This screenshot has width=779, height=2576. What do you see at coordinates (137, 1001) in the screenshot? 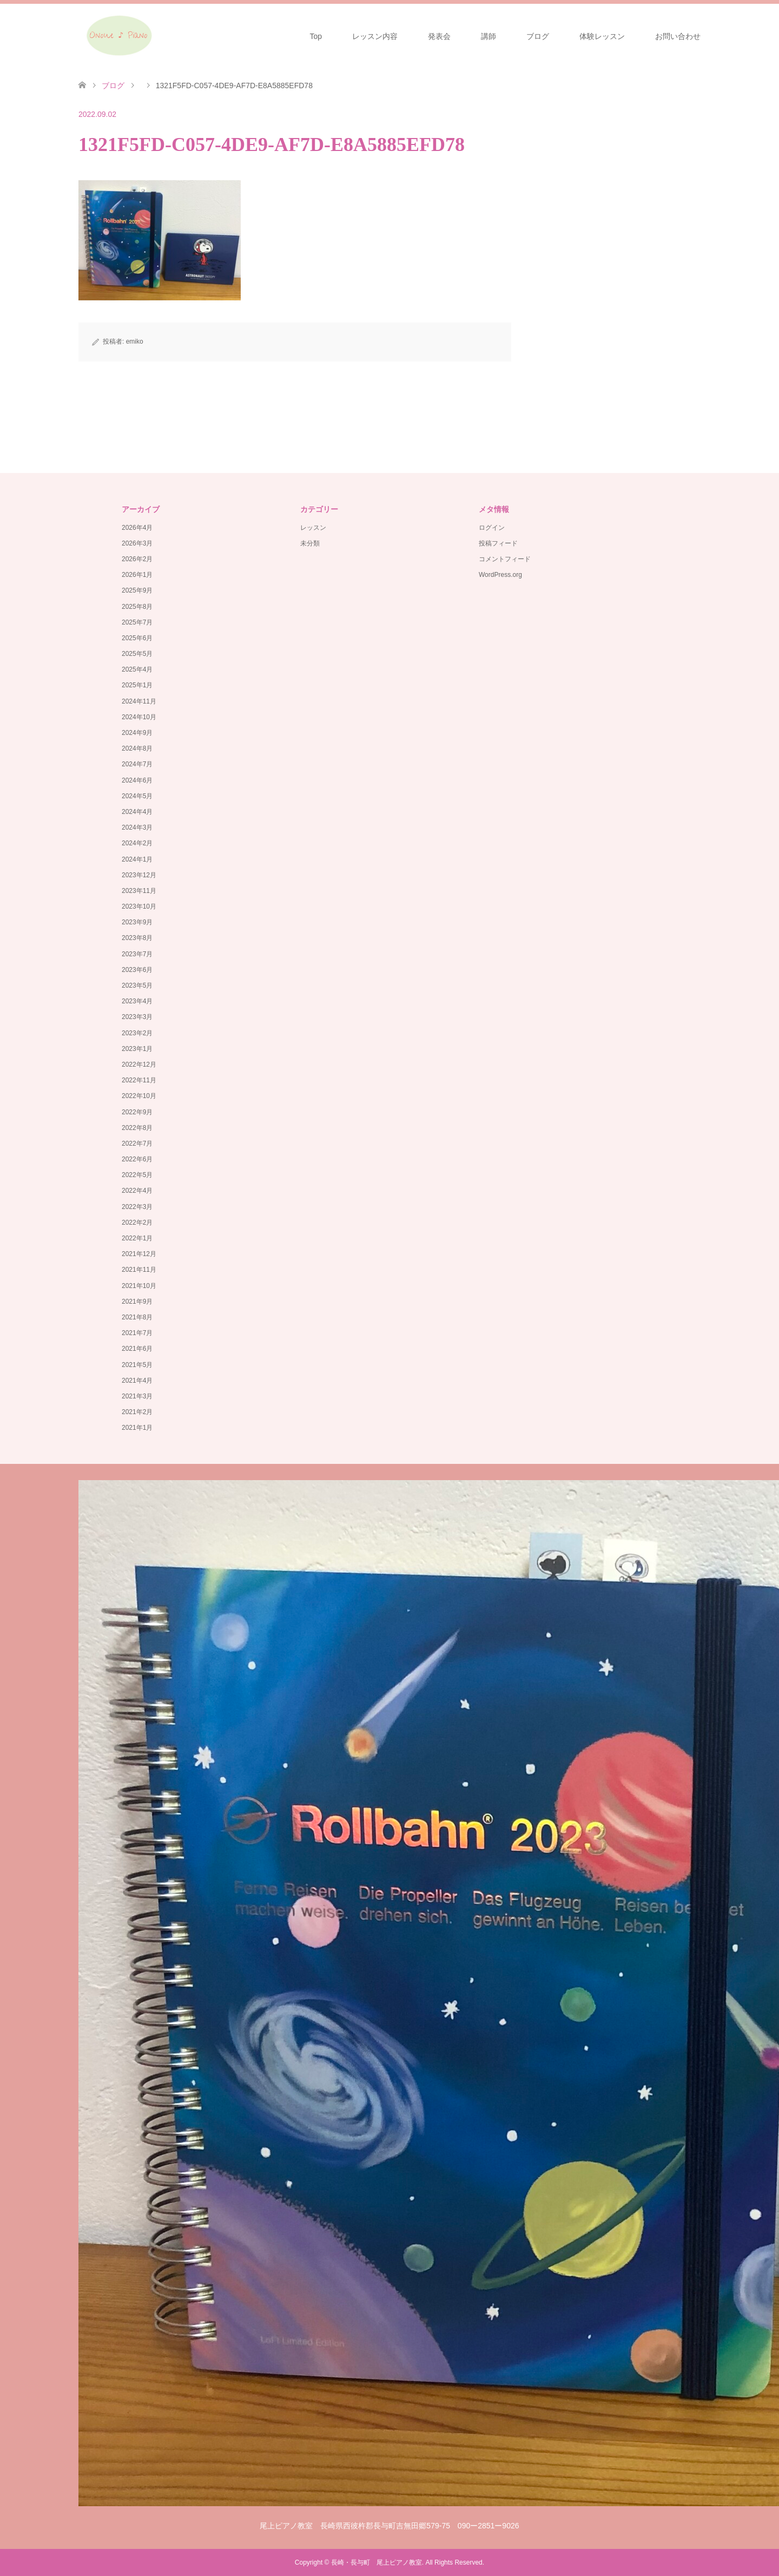
I see `2023年4月` at bounding box center [137, 1001].